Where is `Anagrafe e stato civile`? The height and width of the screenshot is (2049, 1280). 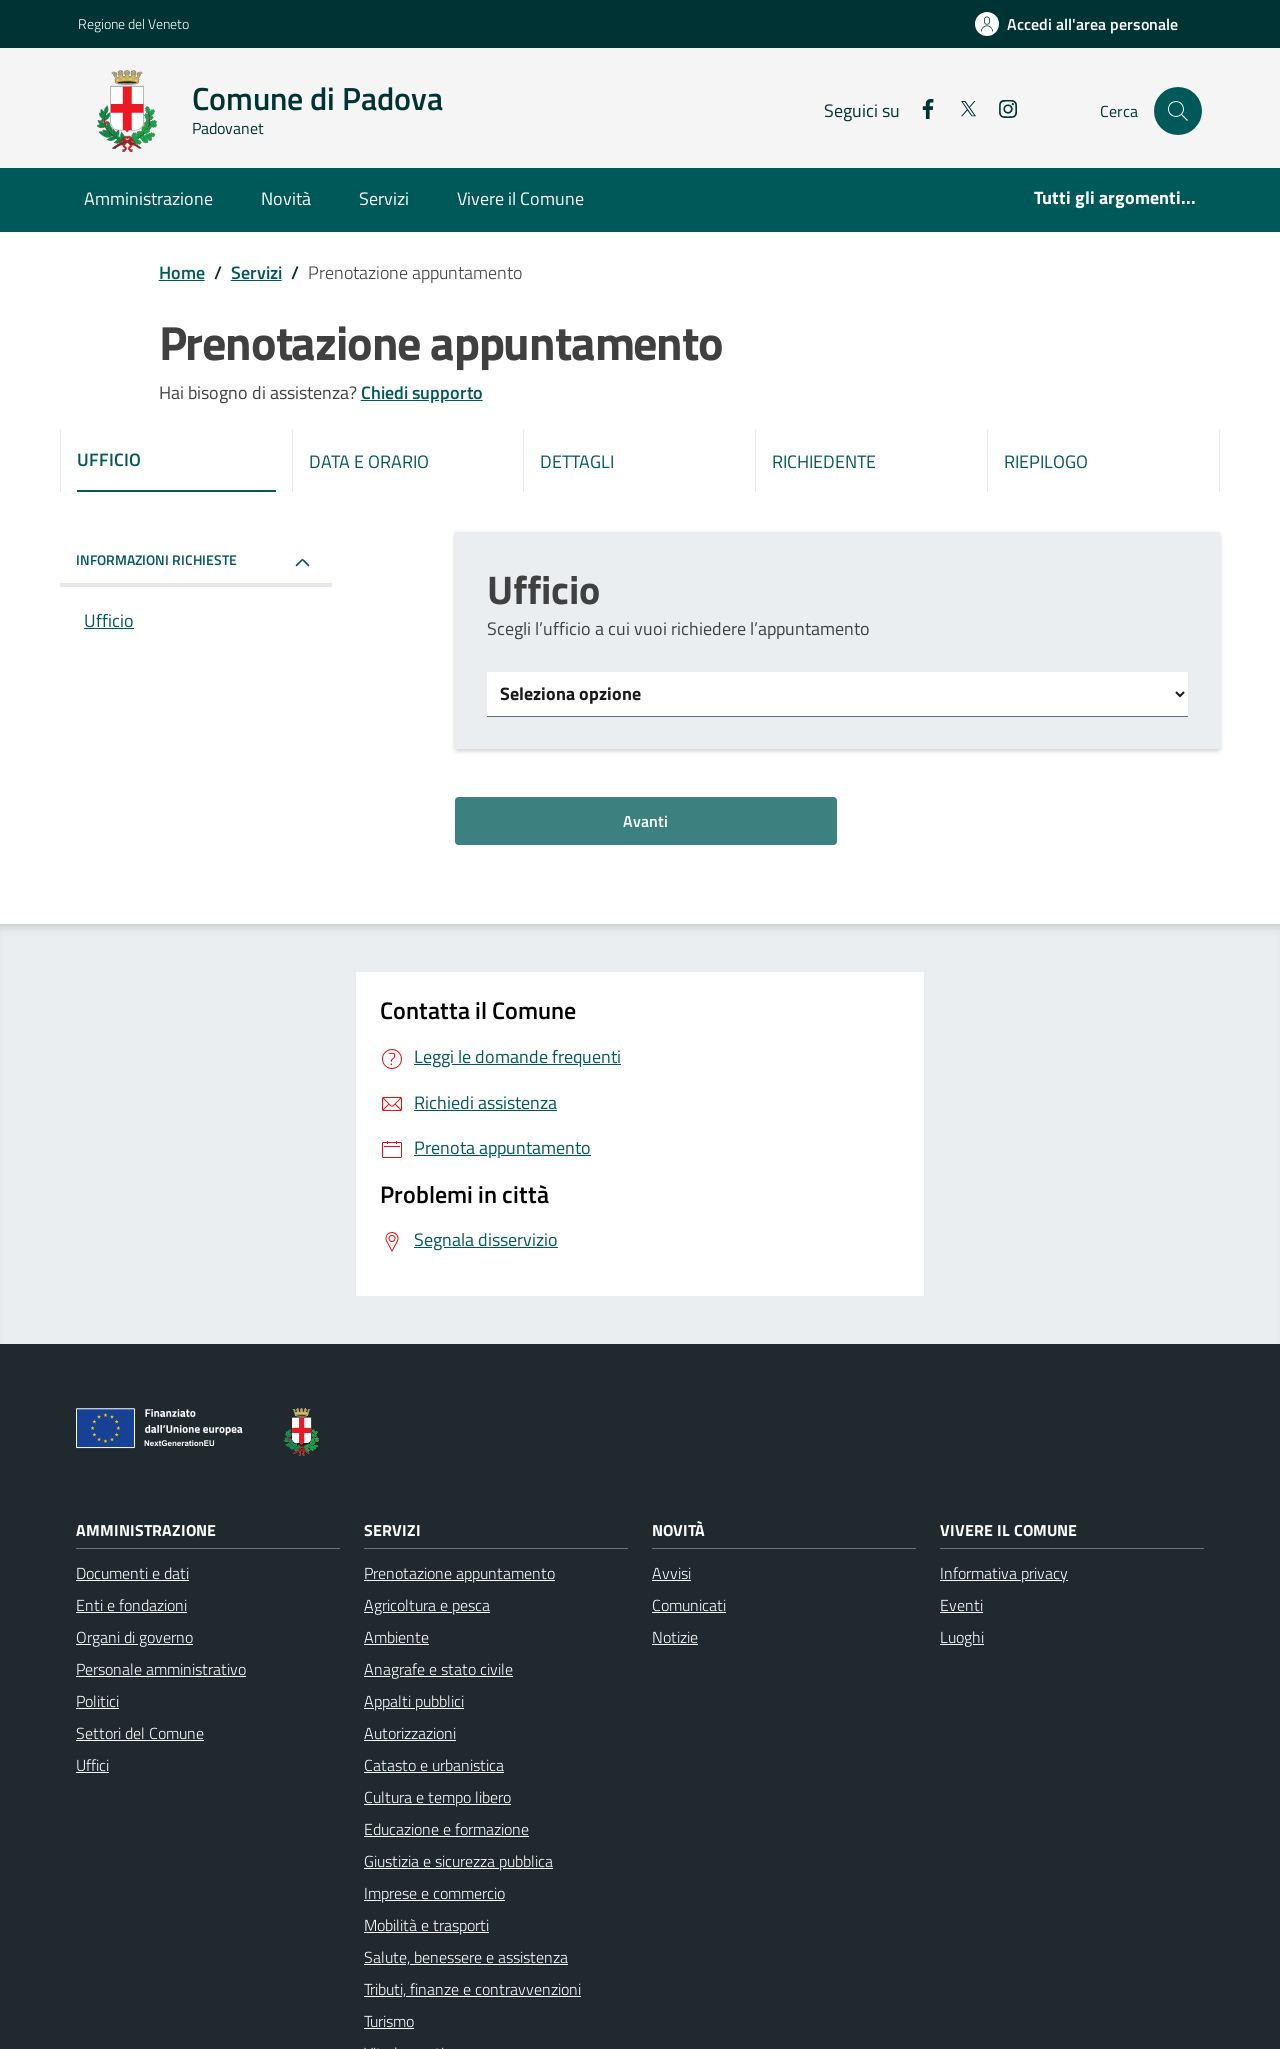
Anagrafe e stato civile is located at coordinates (438, 1669).